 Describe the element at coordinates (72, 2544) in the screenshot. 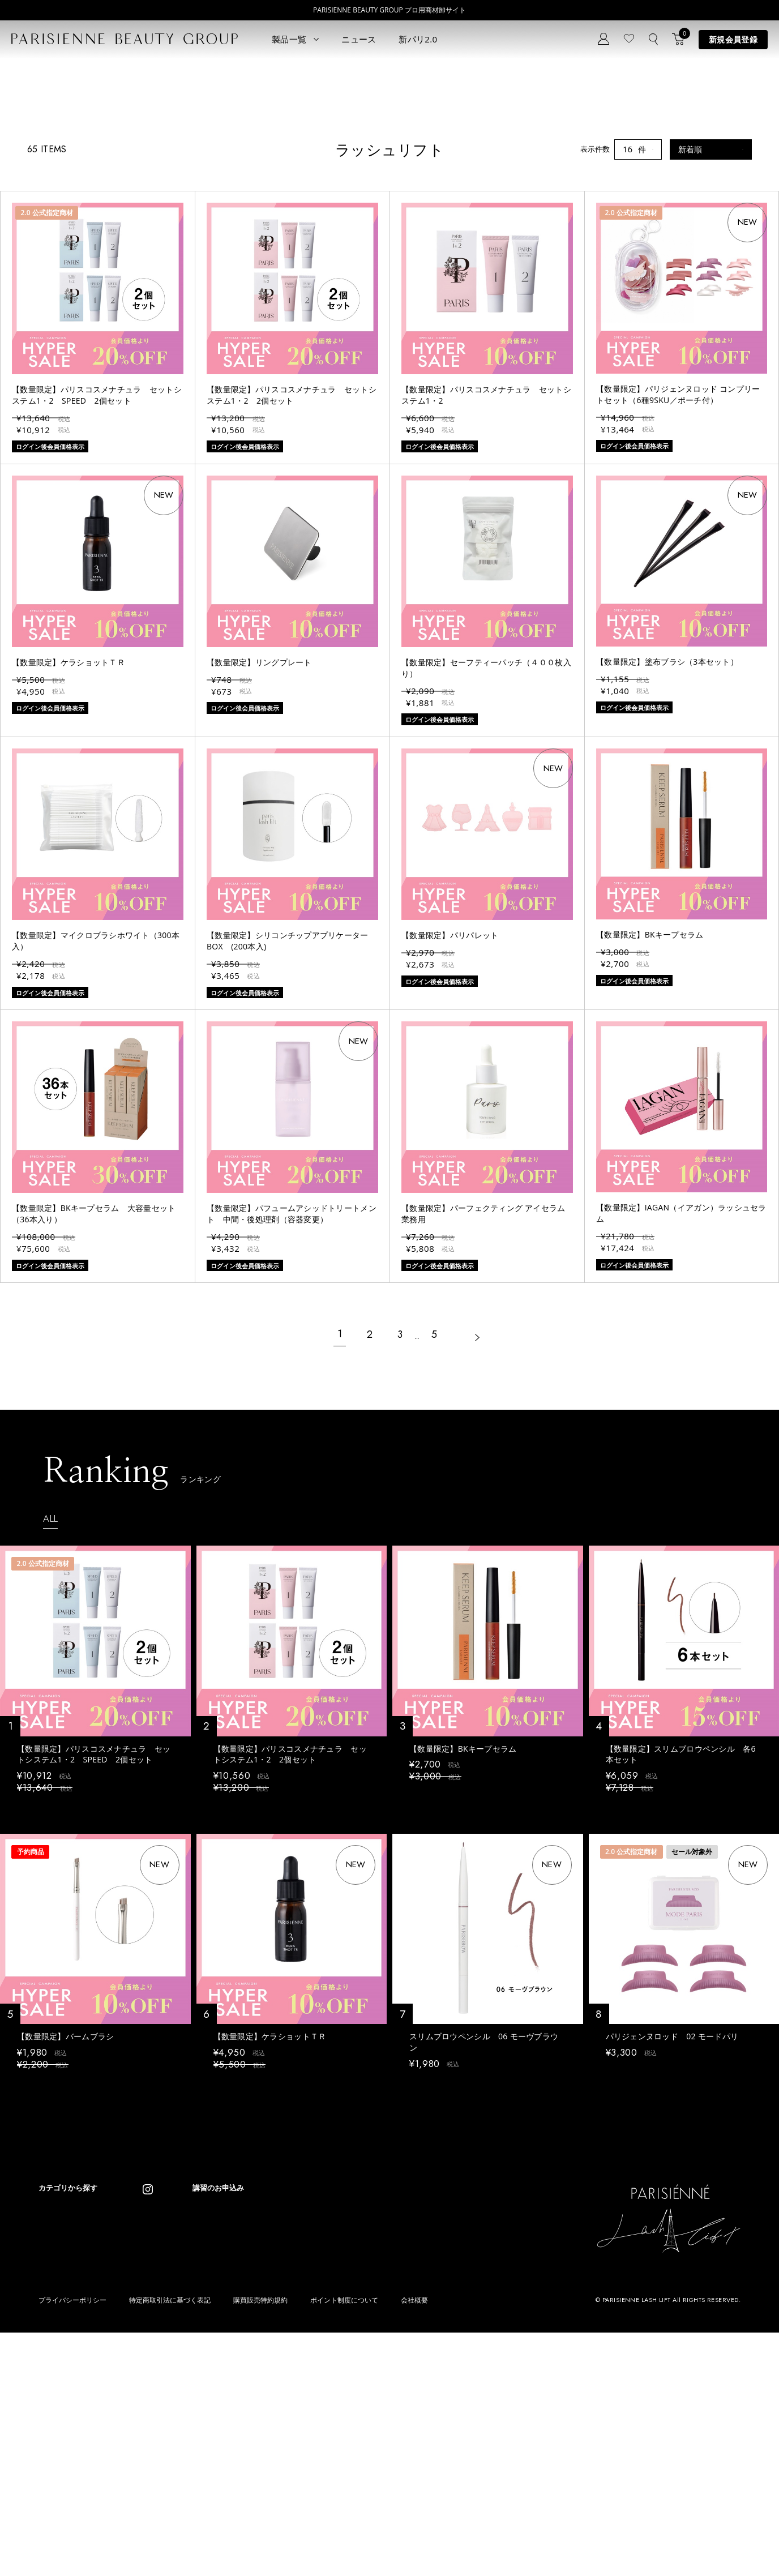

I see `プライバシーポリシー` at that location.